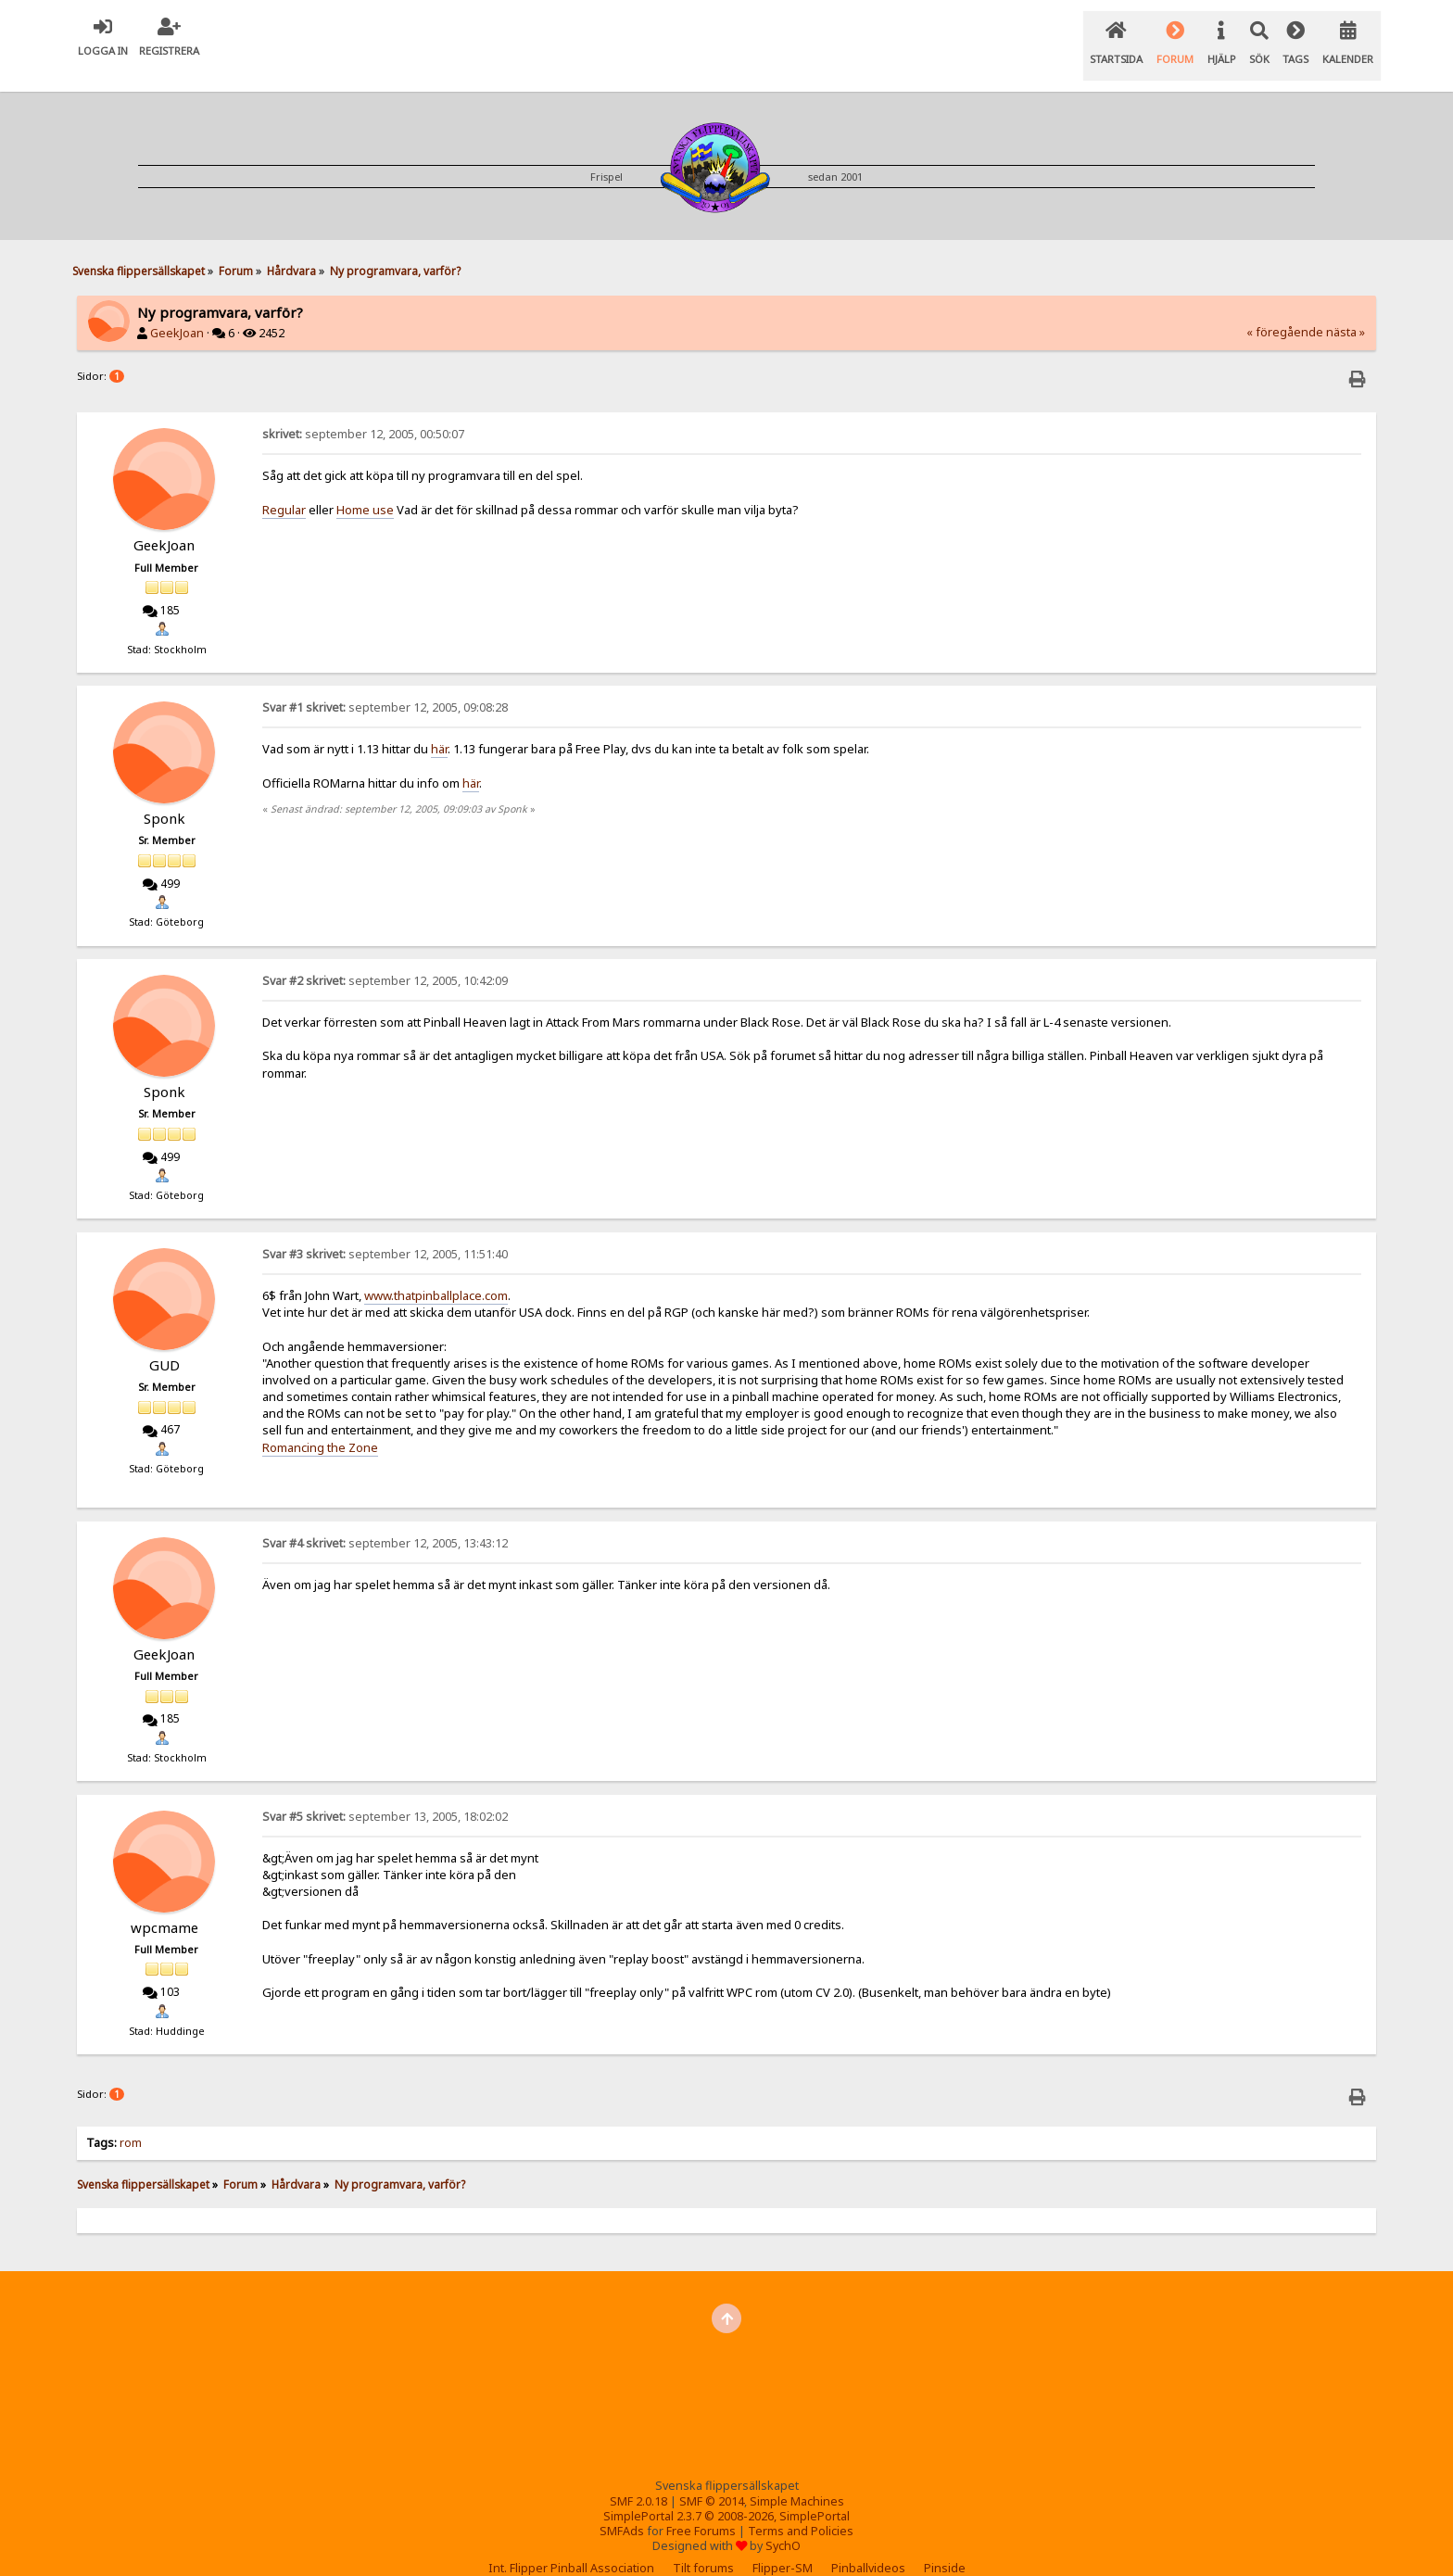 This screenshot has height=2576, width=1453. What do you see at coordinates (701, 2508) in the screenshot?
I see `Free Forums` at bounding box center [701, 2508].